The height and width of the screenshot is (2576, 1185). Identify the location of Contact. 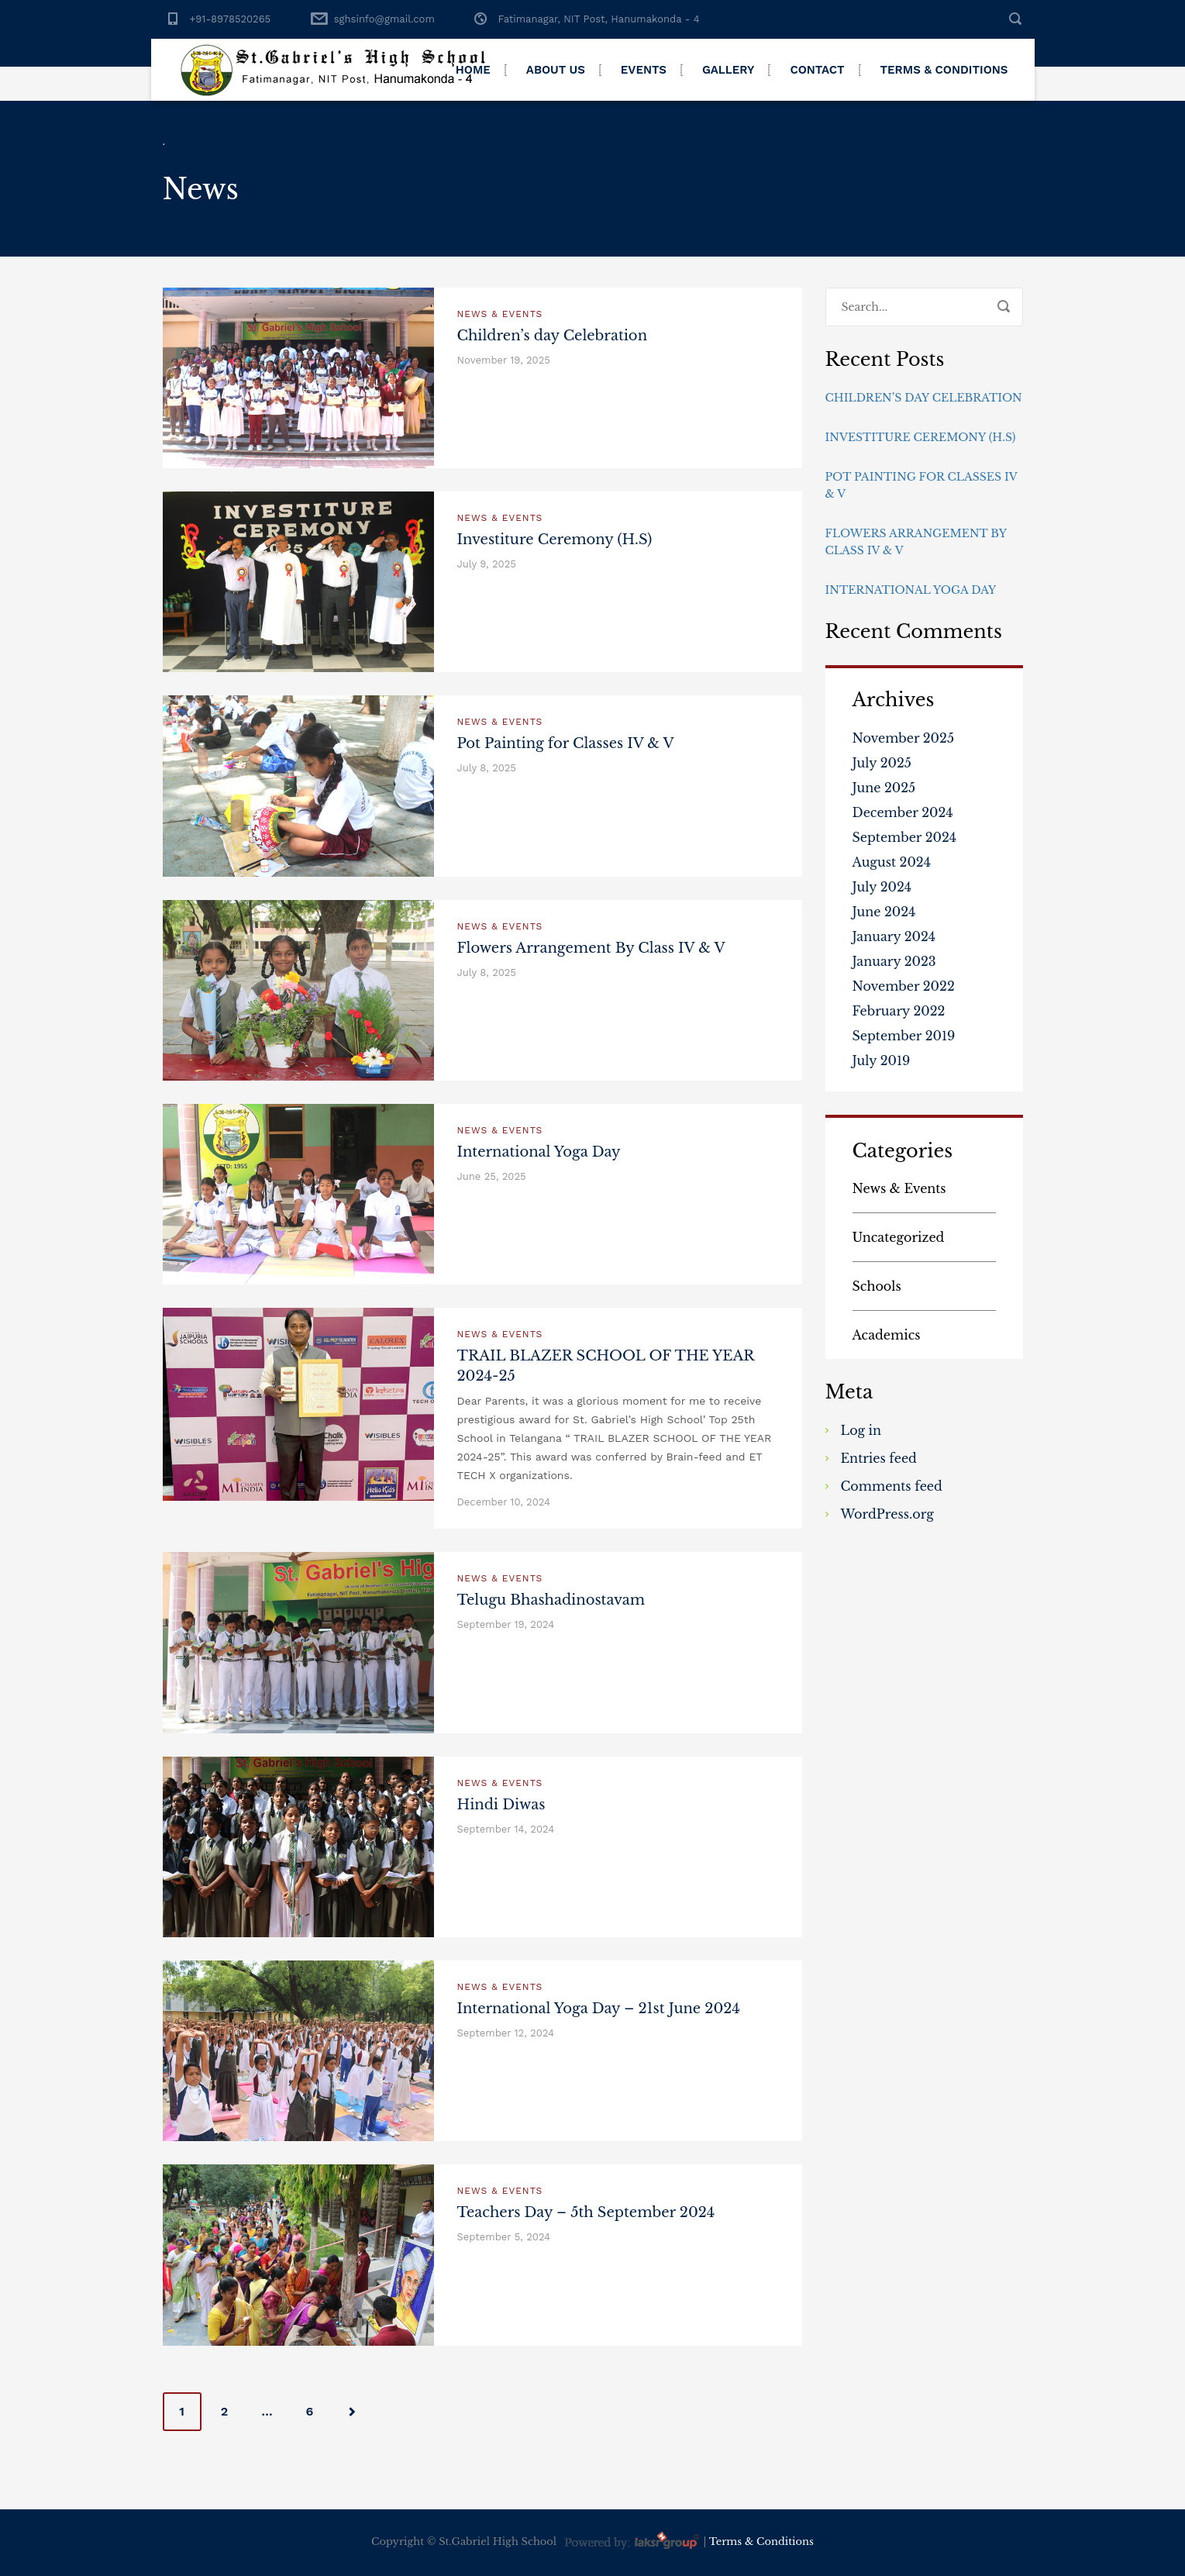
(817, 70).